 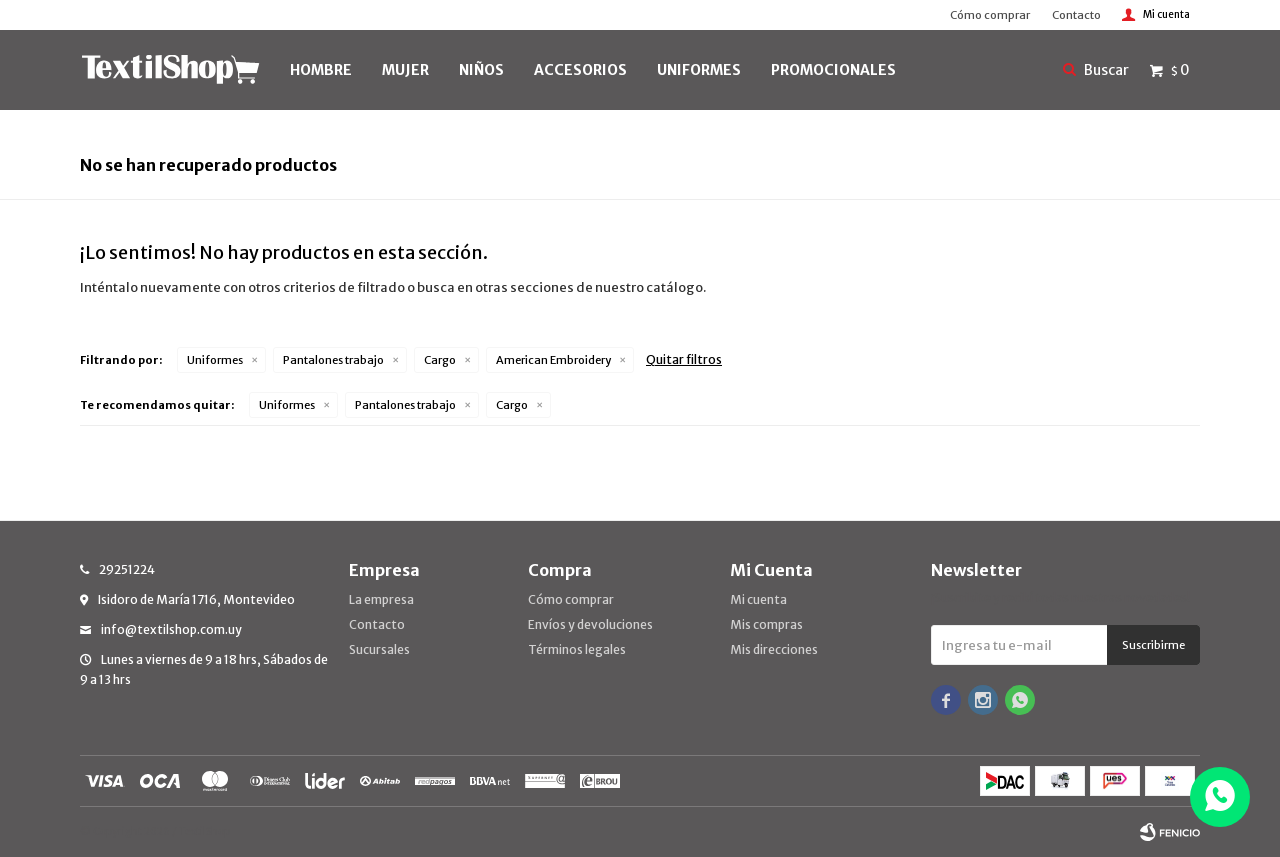 I want to click on Uniformes, so click(x=215, y=360).